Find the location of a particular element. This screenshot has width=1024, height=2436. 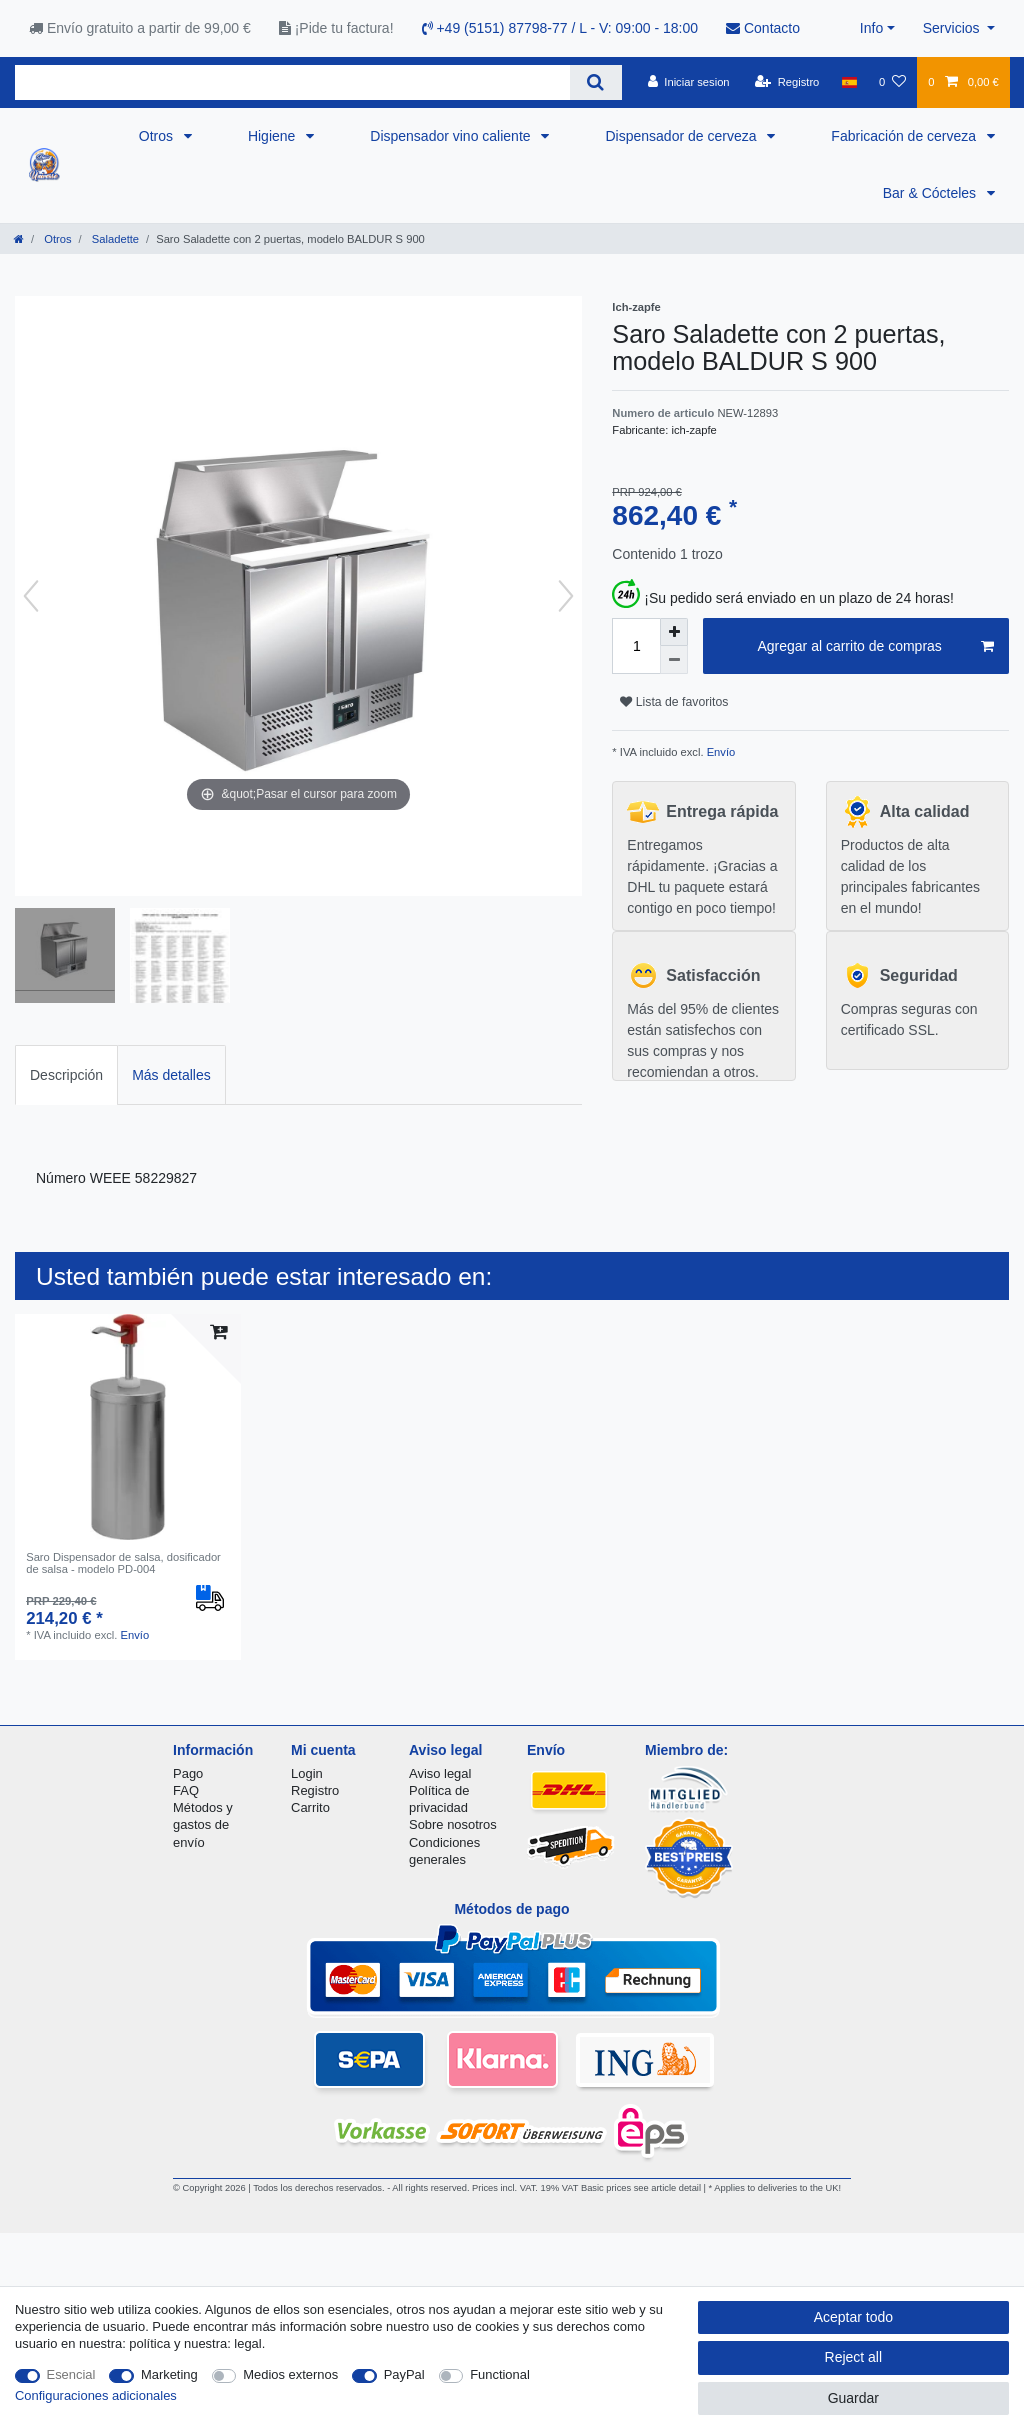

Pago is located at coordinates (188, 1773).